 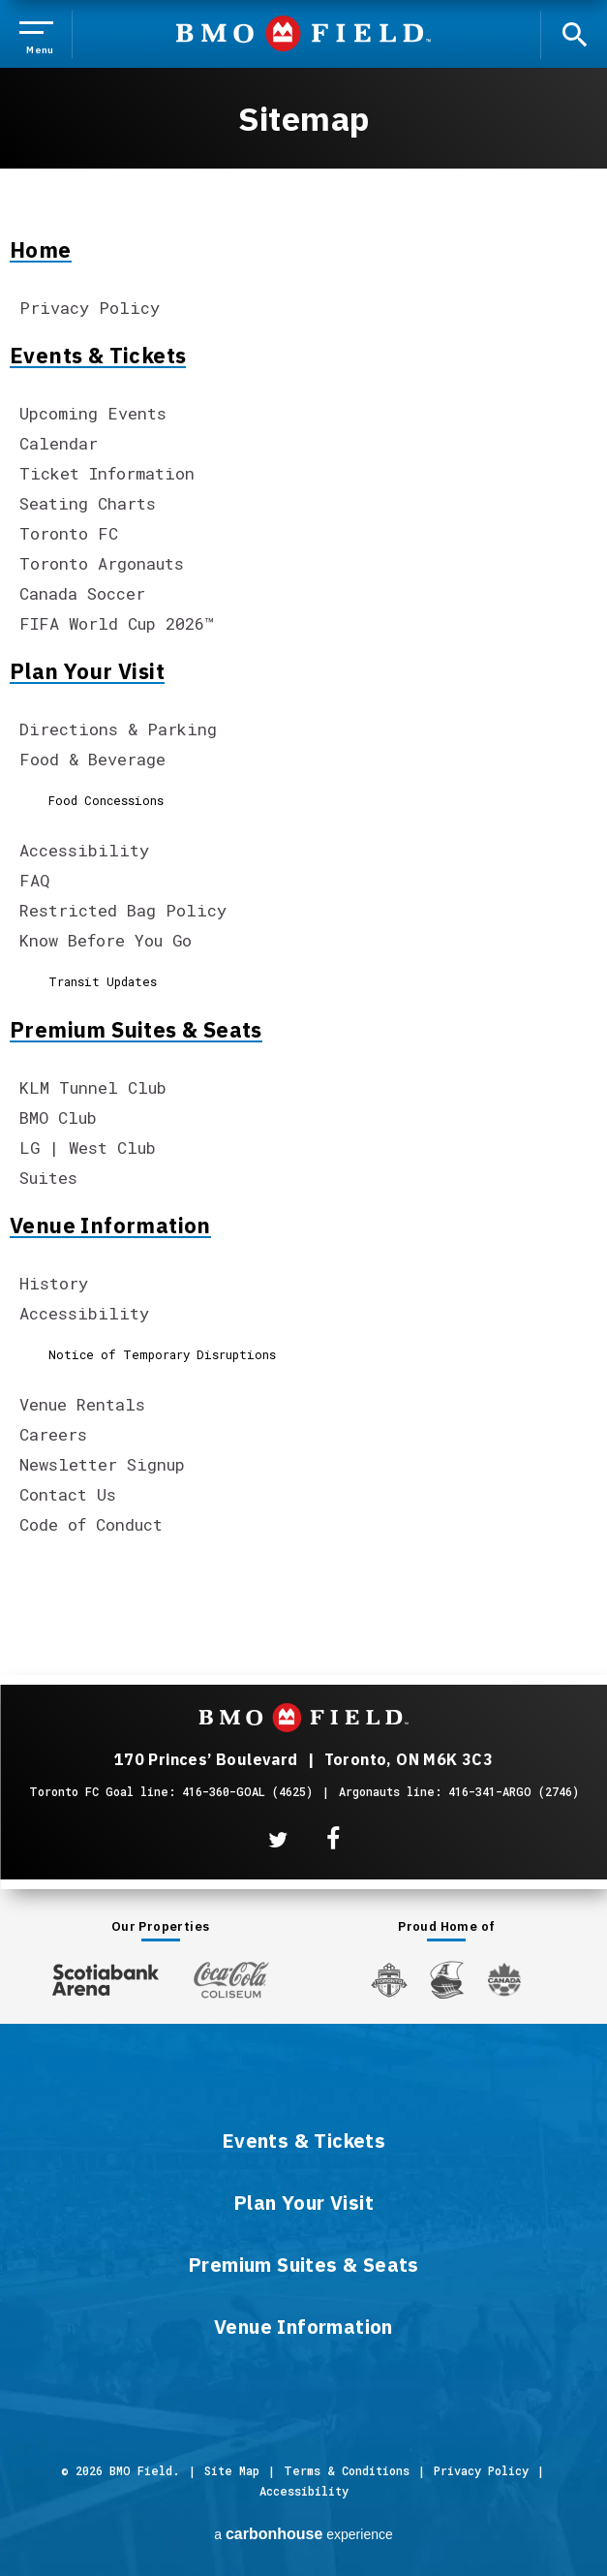 What do you see at coordinates (101, 563) in the screenshot?
I see `Toronto Argonauts` at bounding box center [101, 563].